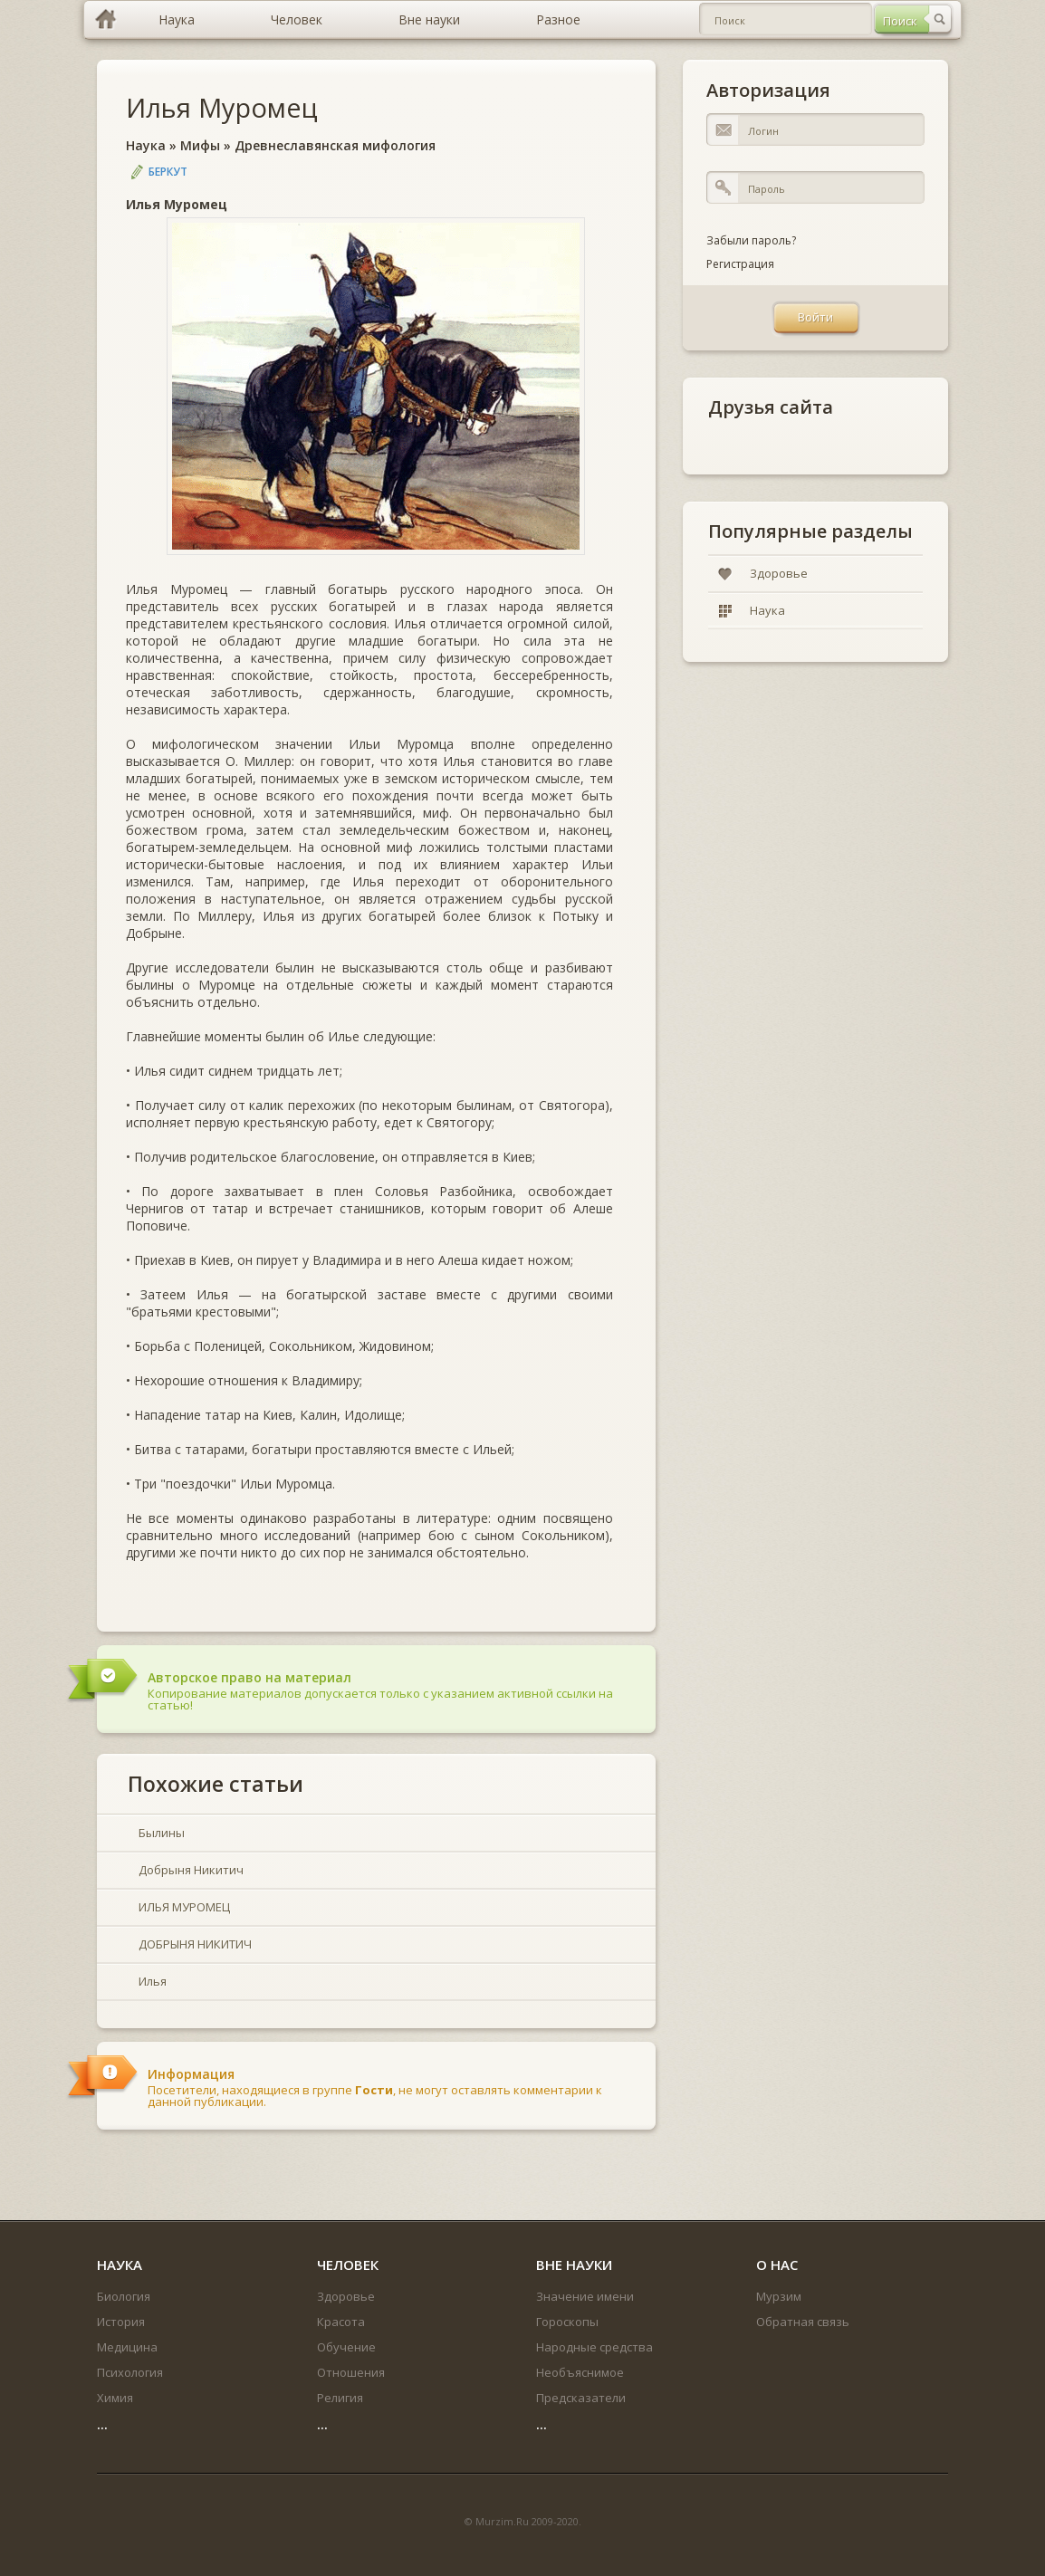 This screenshot has width=1045, height=2576. What do you see at coordinates (751, 240) in the screenshot?
I see `Забыли пароль?` at bounding box center [751, 240].